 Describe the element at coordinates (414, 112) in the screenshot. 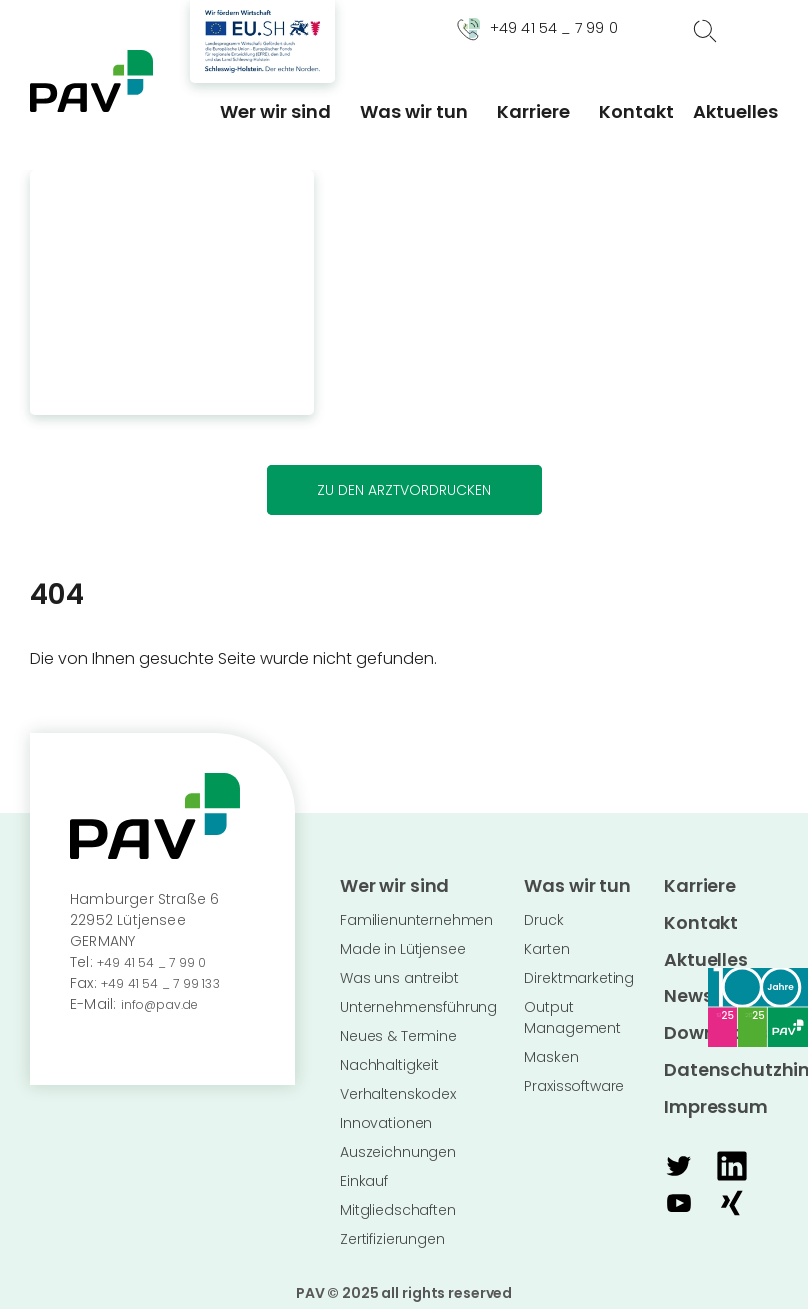

I see `Was wir tun` at that location.